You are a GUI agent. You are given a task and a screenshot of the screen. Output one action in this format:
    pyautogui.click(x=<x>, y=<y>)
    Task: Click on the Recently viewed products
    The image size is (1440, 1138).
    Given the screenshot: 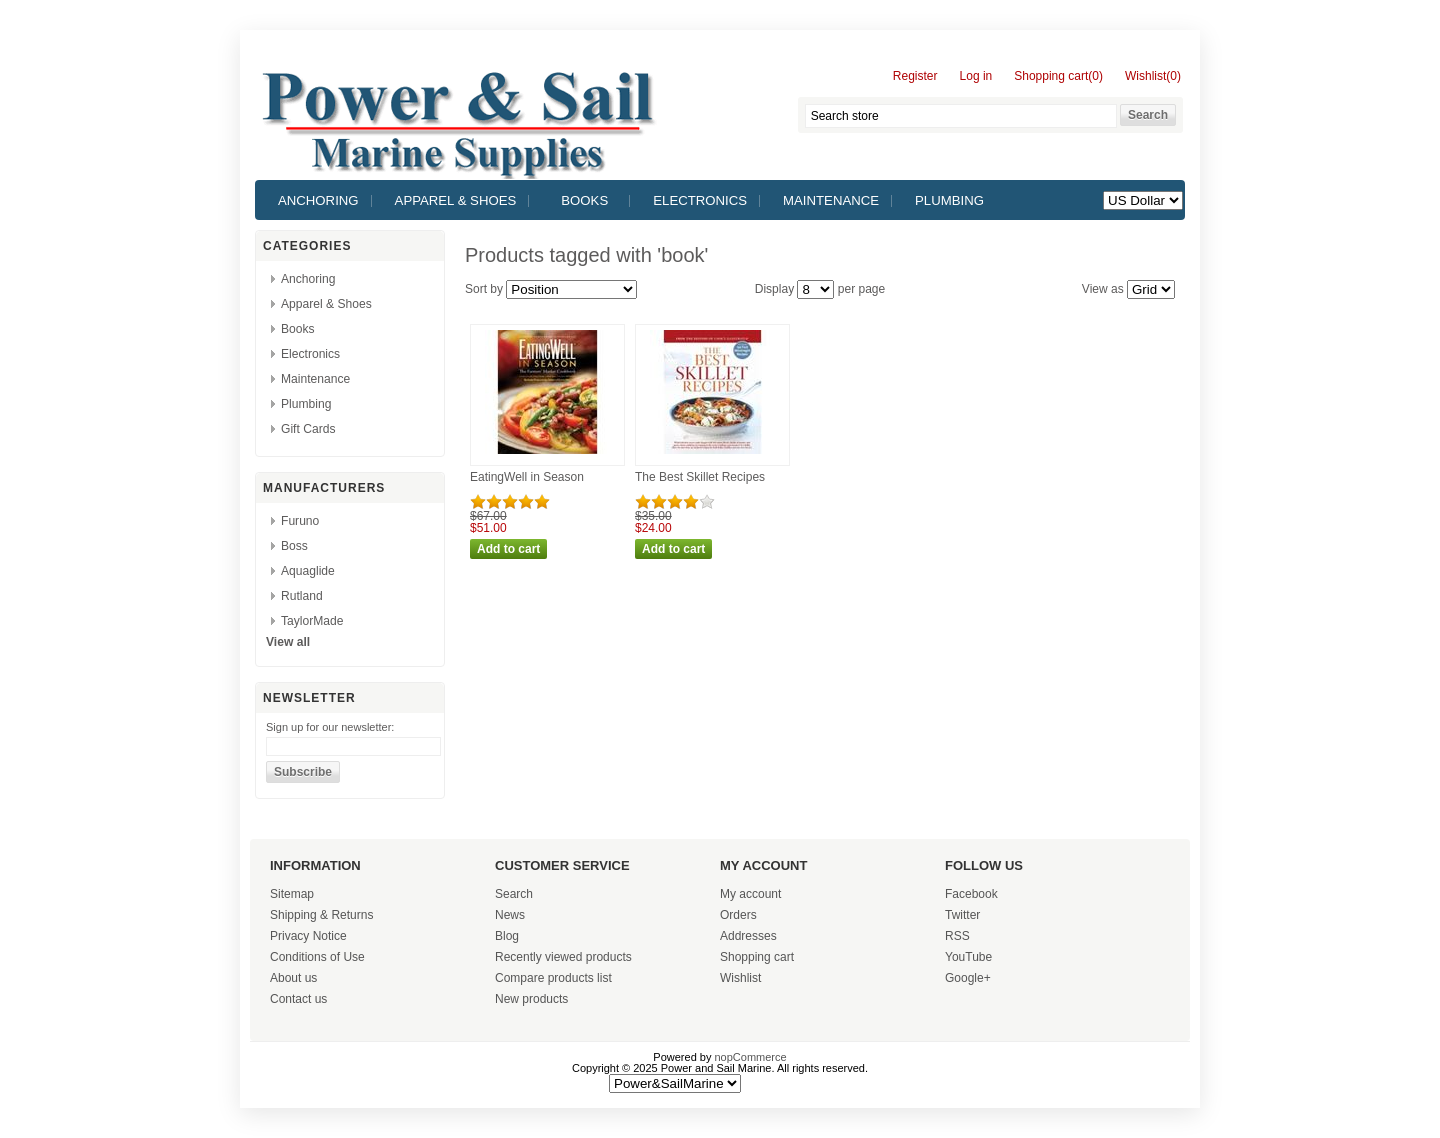 What is the action you would take?
    pyautogui.click(x=563, y=957)
    